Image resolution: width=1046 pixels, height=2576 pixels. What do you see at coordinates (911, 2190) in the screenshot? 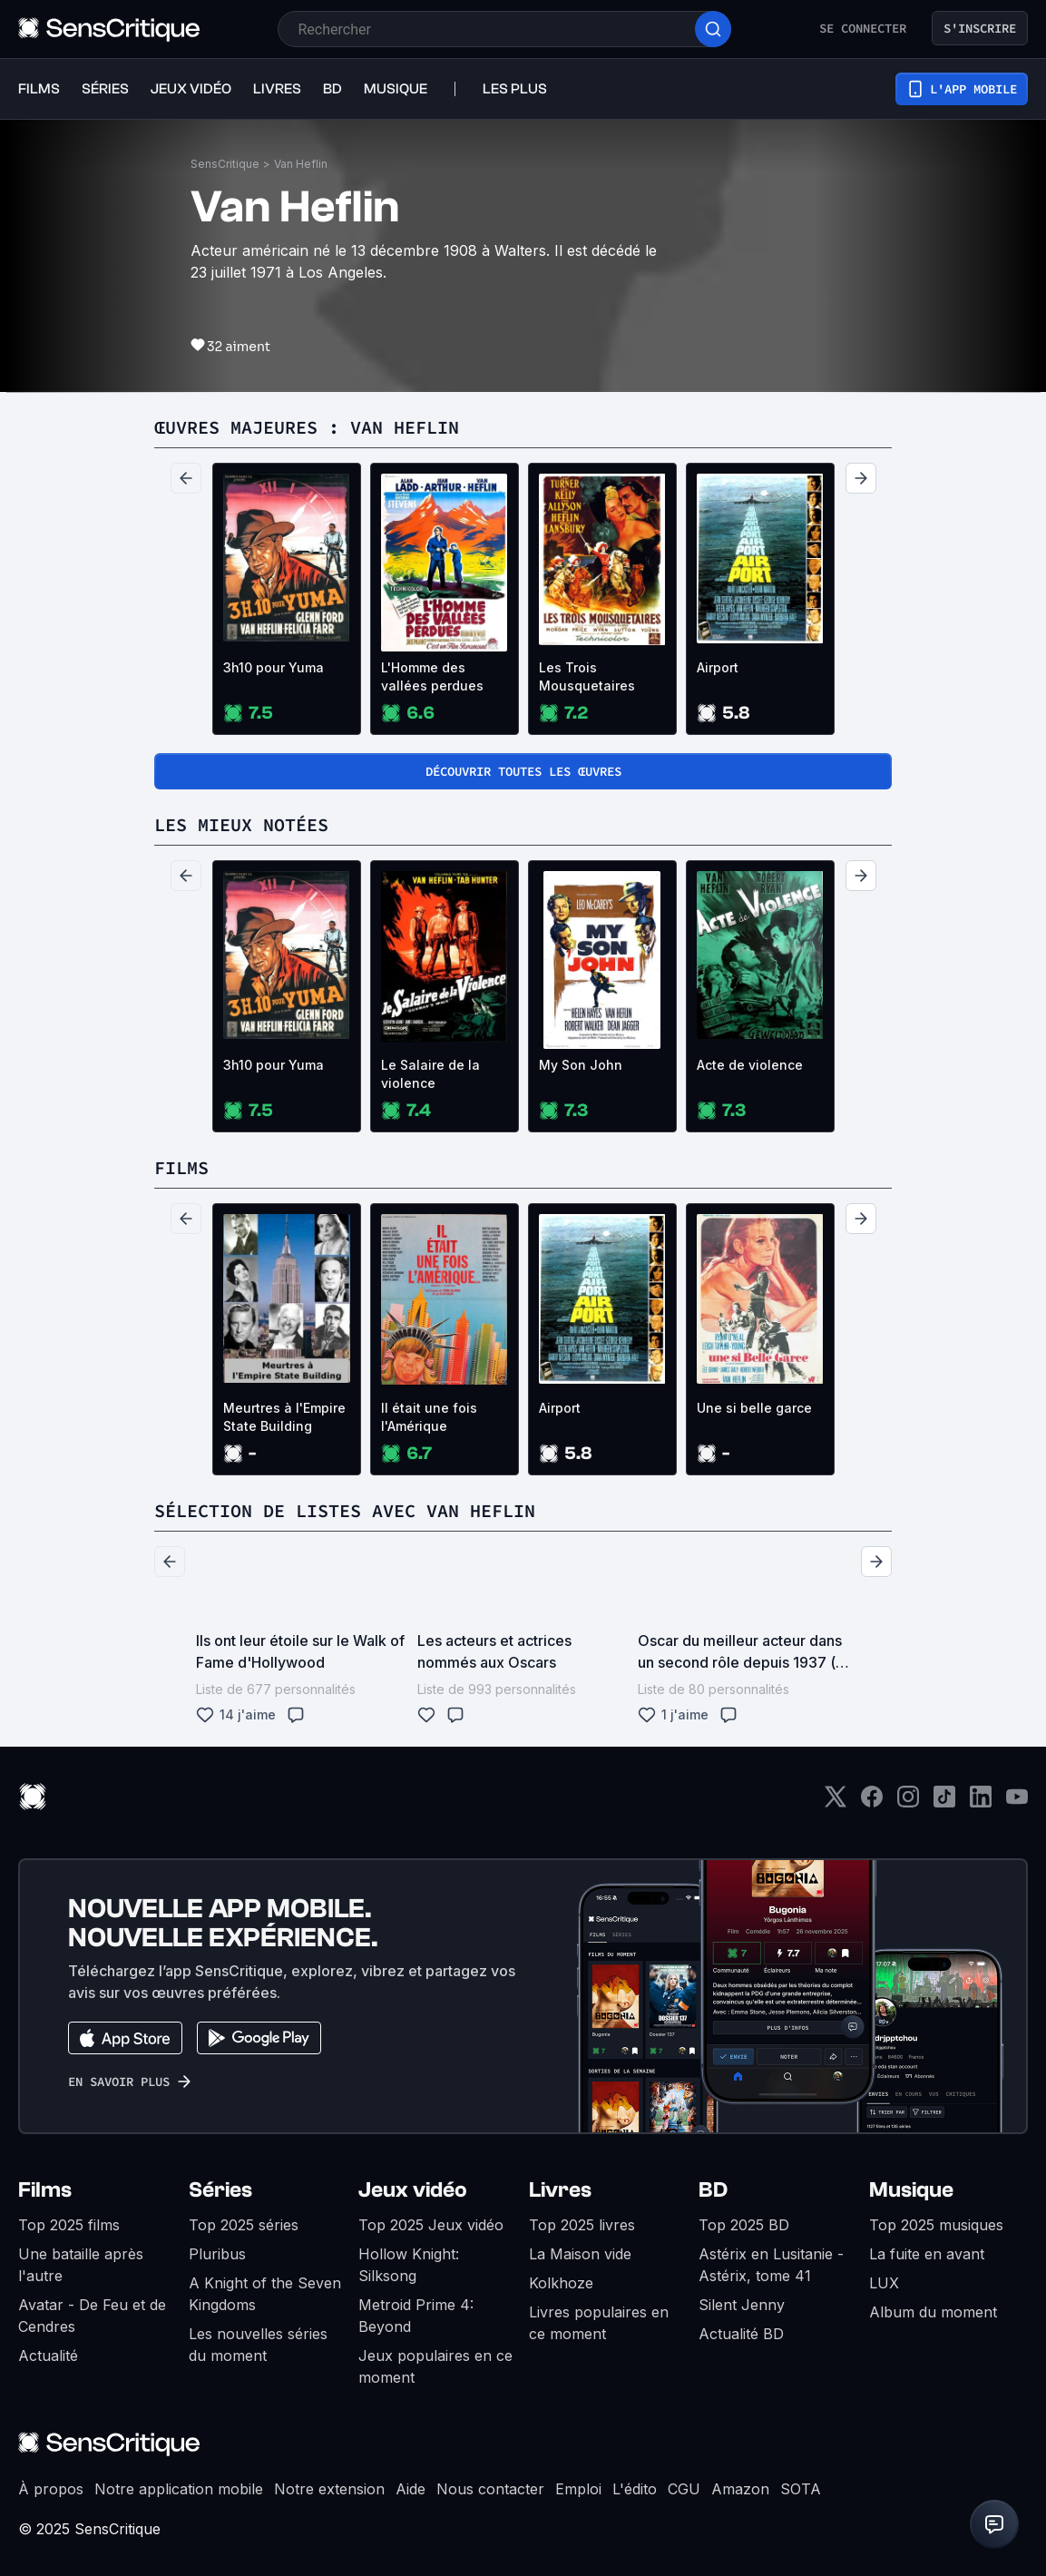
I see `Musique` at bounding box center [911, 2190].